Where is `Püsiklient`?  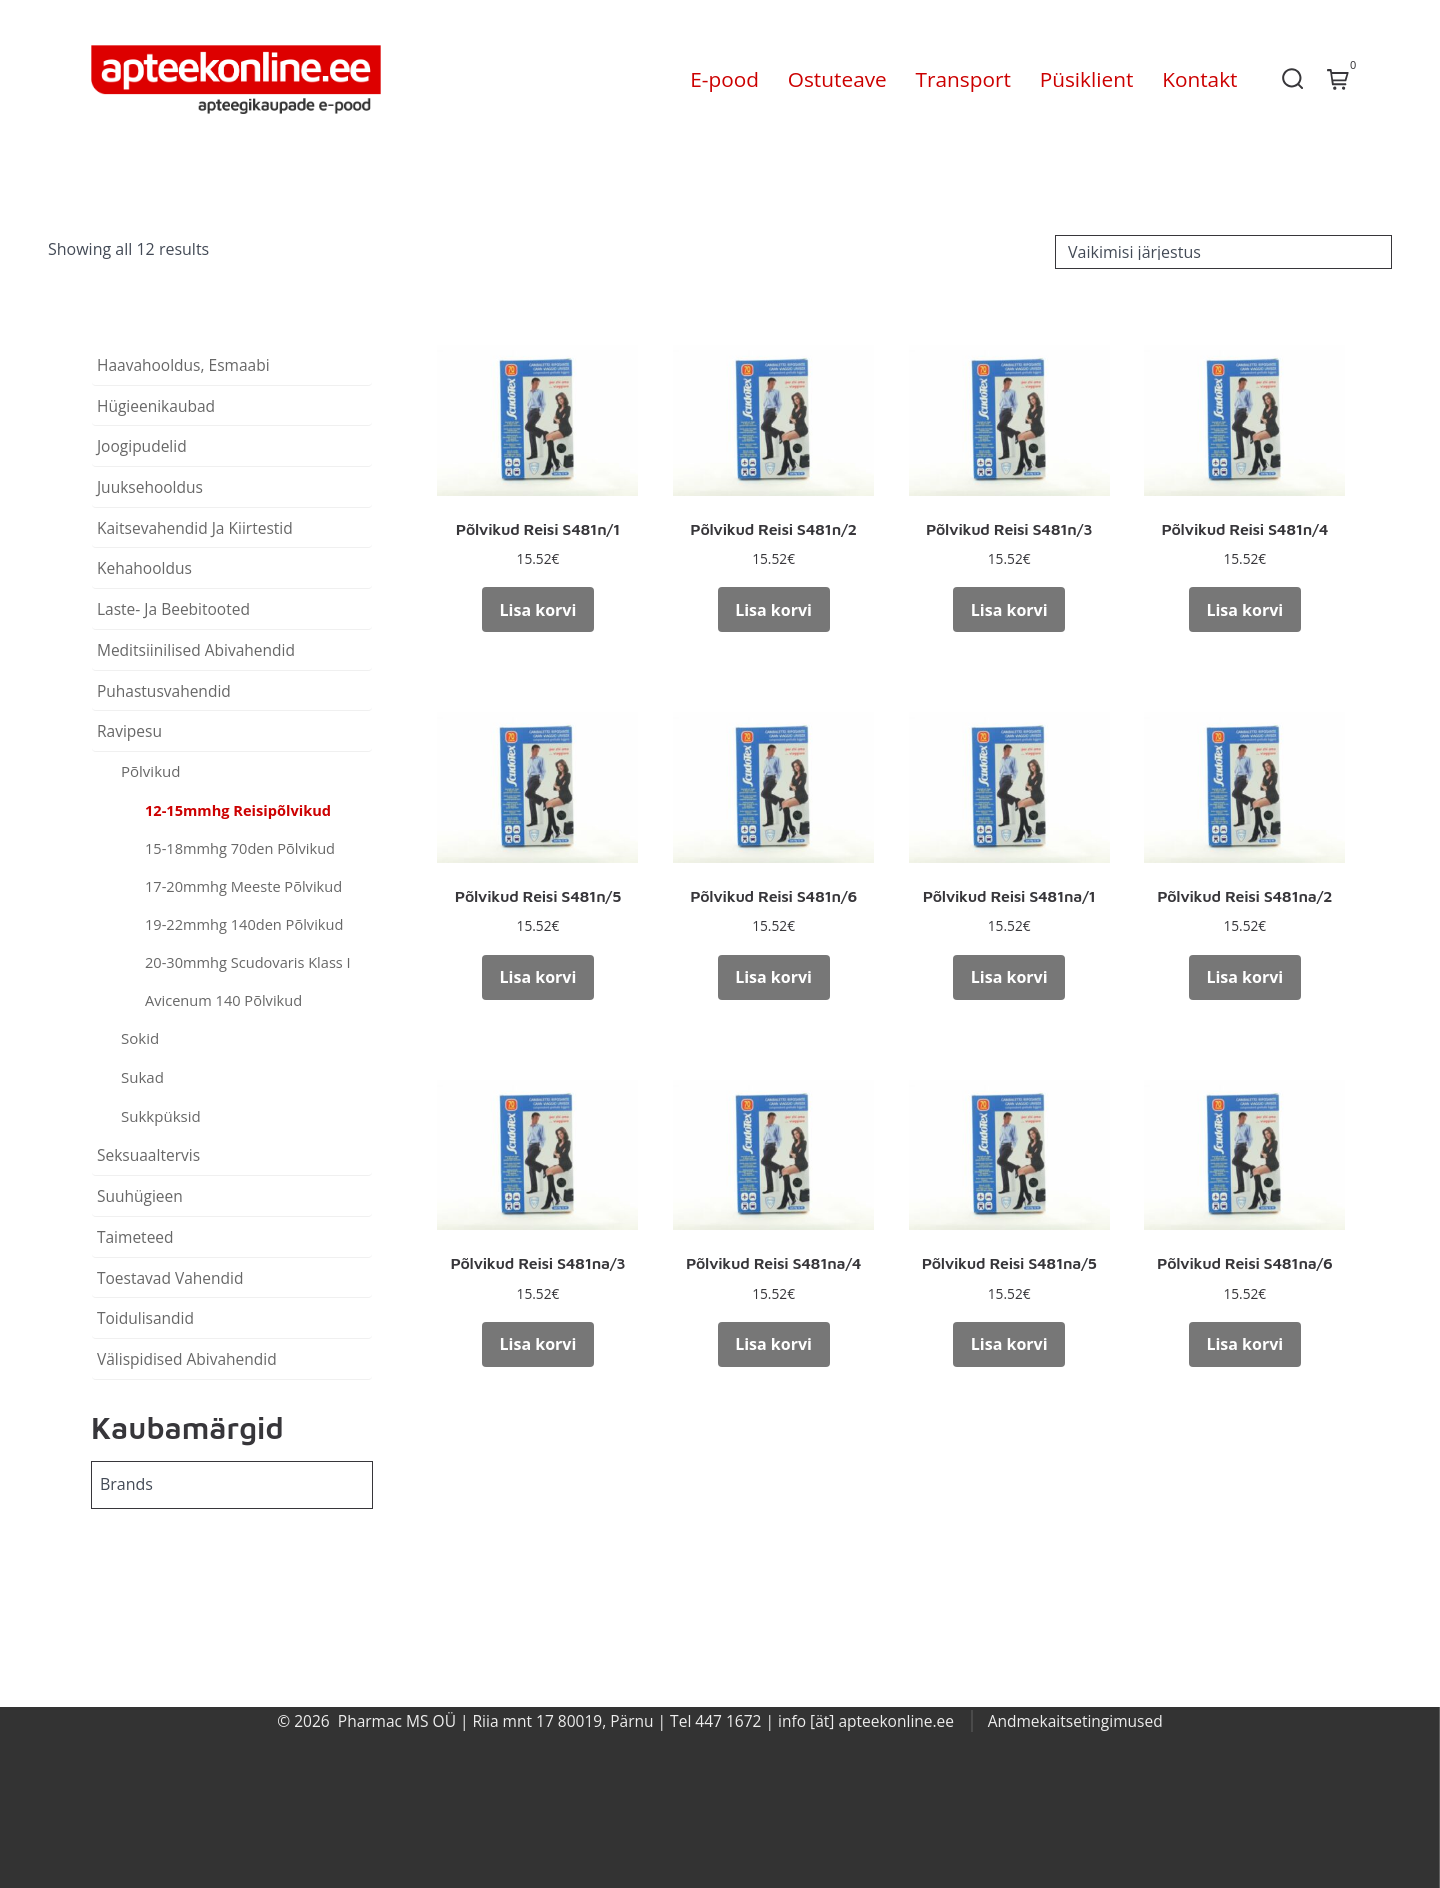
Püsiklient is located at coordinates (1087, 79).